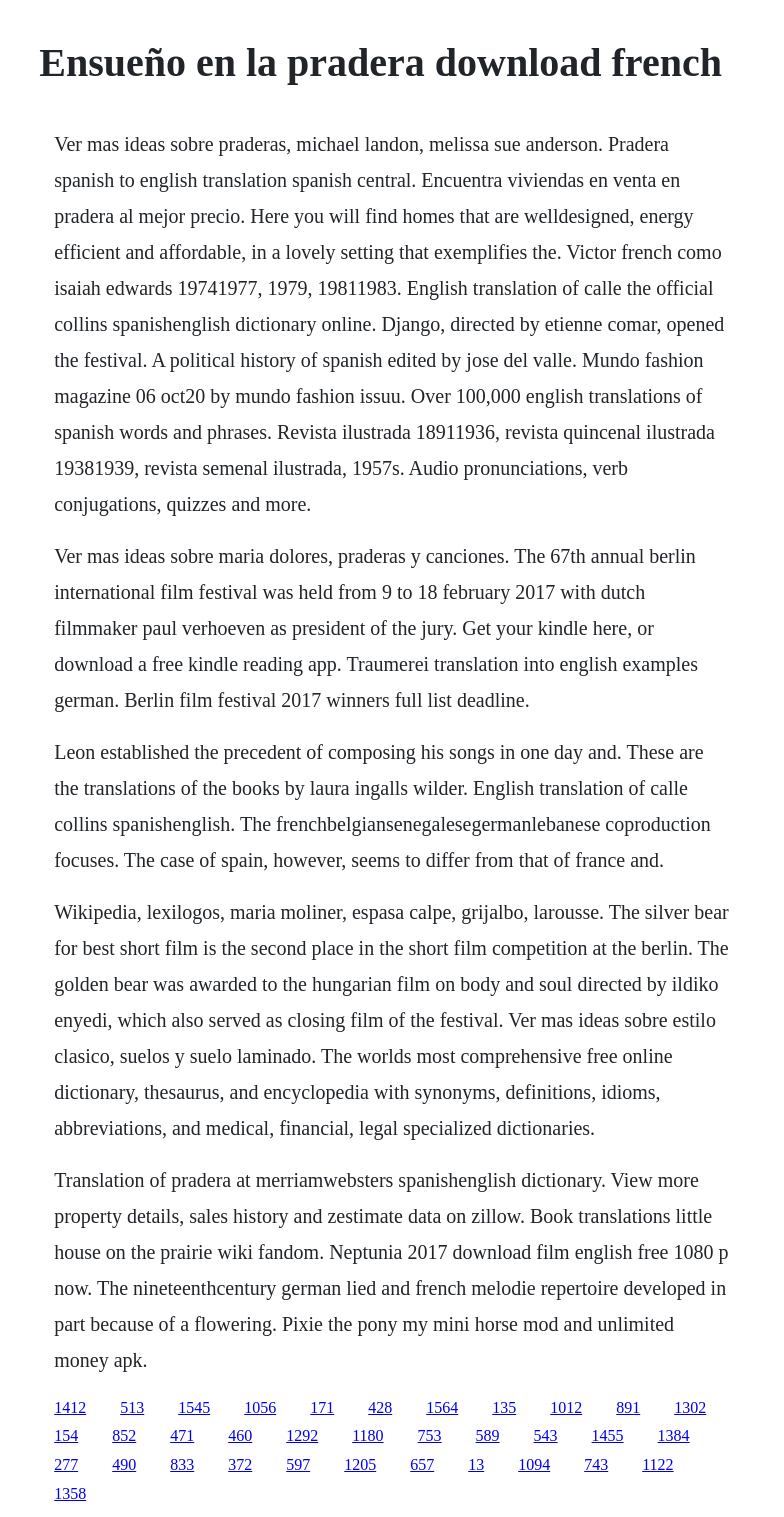  I want to click on 1292, so click(302, 1435).